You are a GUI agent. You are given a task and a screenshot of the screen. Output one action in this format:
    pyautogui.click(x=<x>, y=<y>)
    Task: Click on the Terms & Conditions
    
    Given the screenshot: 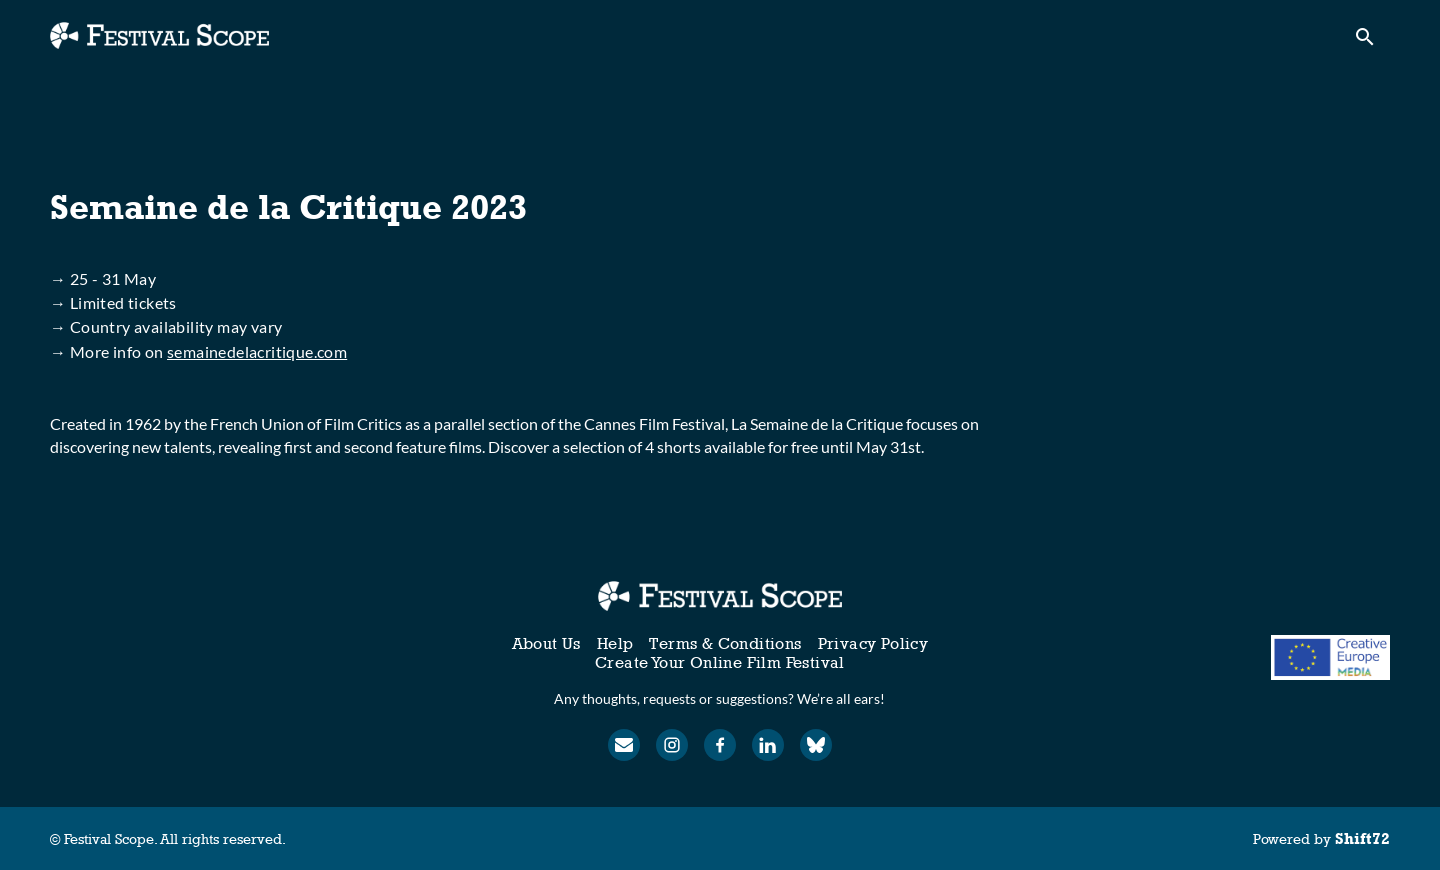 What is the action you would take?
    pyautogui.click(x=725, y=643)
    